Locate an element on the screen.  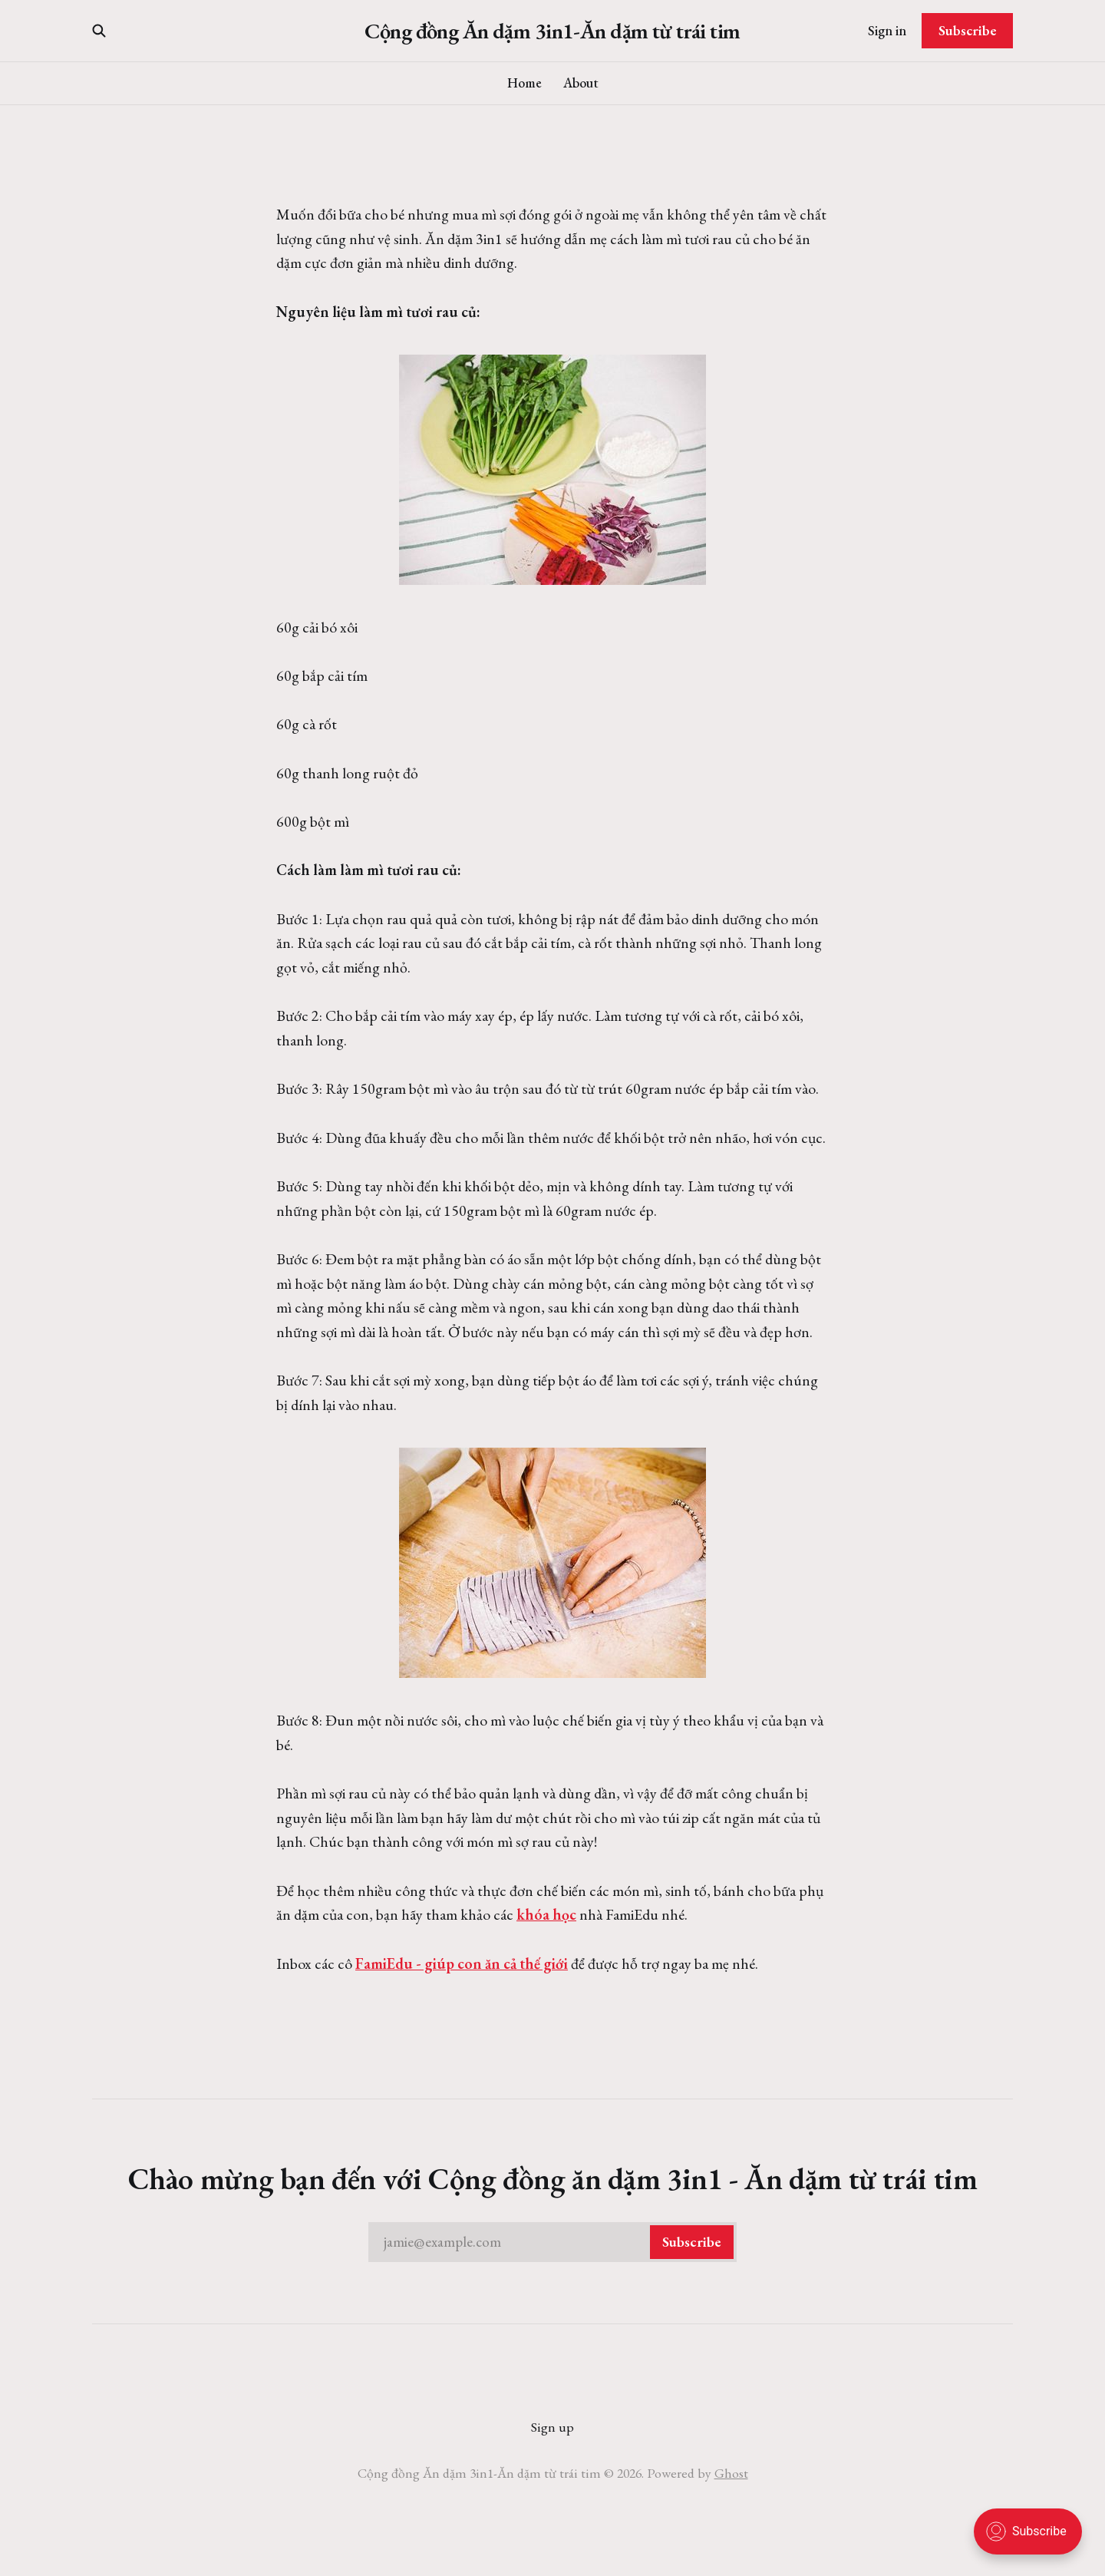
Sign in is located at coordinates (887, 30).